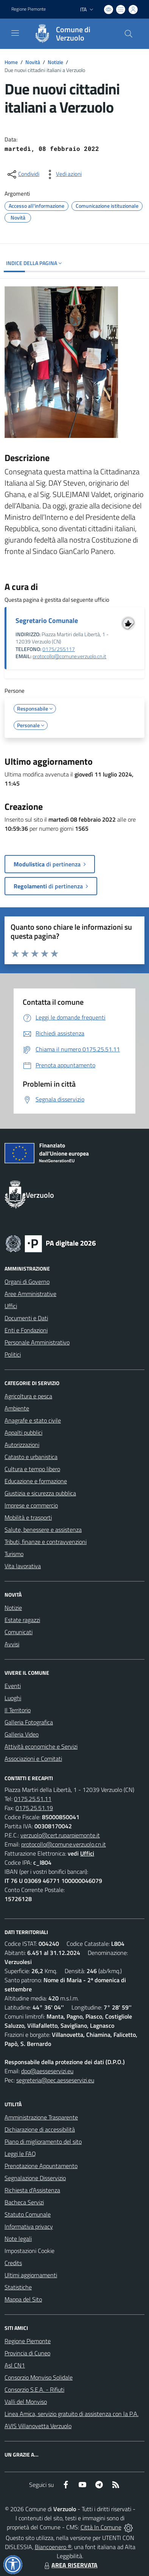 The height and width of the screenshot is (2576, 149). I want to click on Agricoltura e pesca, so click(28, 1396).